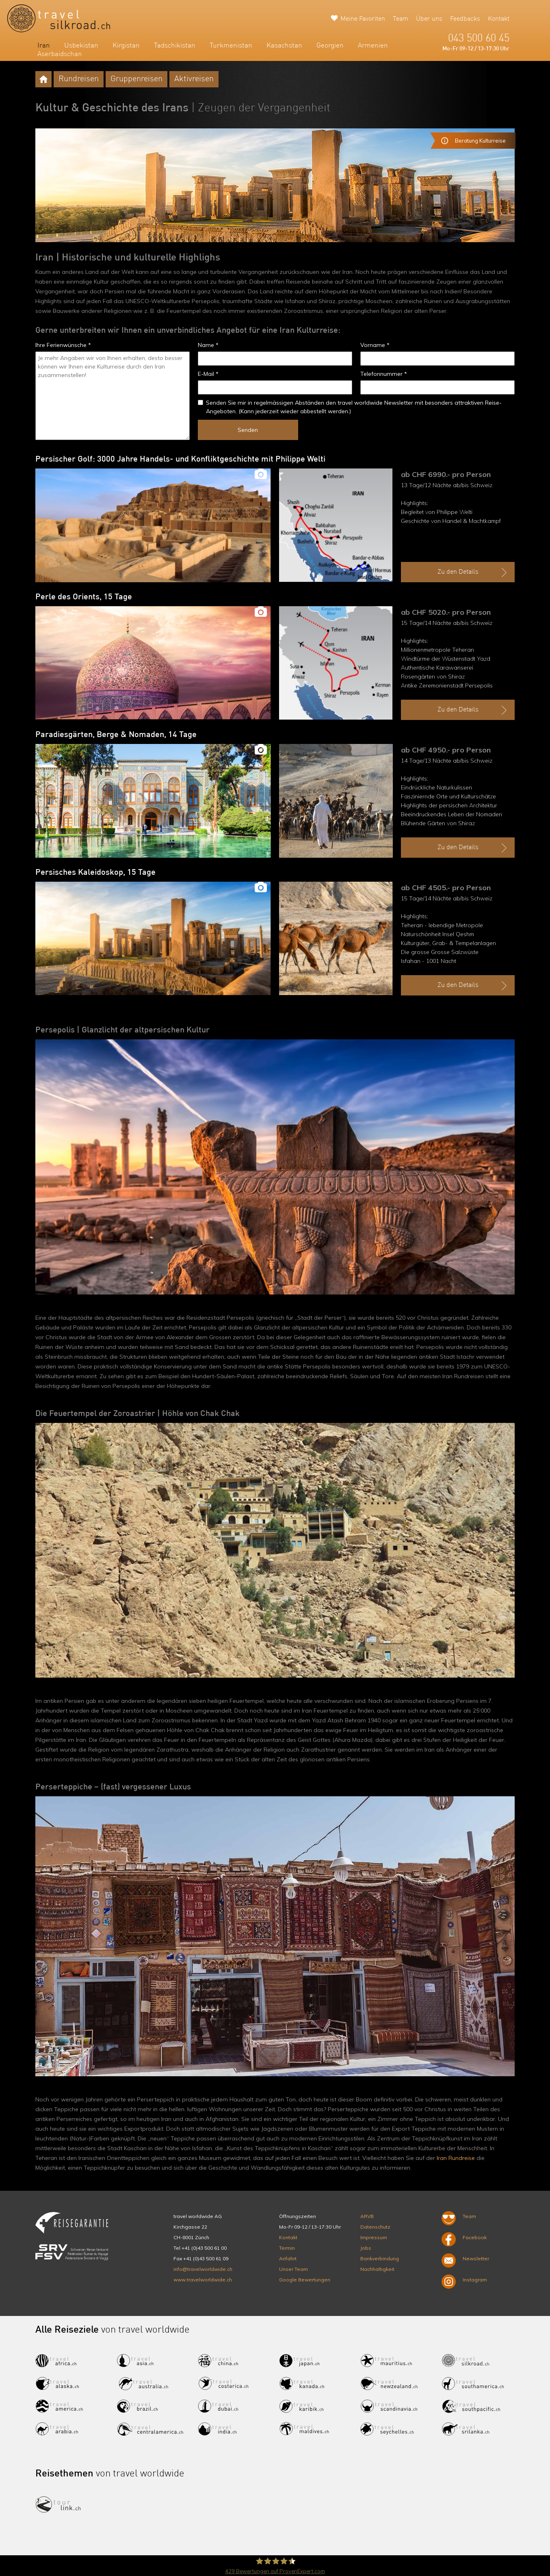  I want to click on Unser Team, so click(293, 2269).